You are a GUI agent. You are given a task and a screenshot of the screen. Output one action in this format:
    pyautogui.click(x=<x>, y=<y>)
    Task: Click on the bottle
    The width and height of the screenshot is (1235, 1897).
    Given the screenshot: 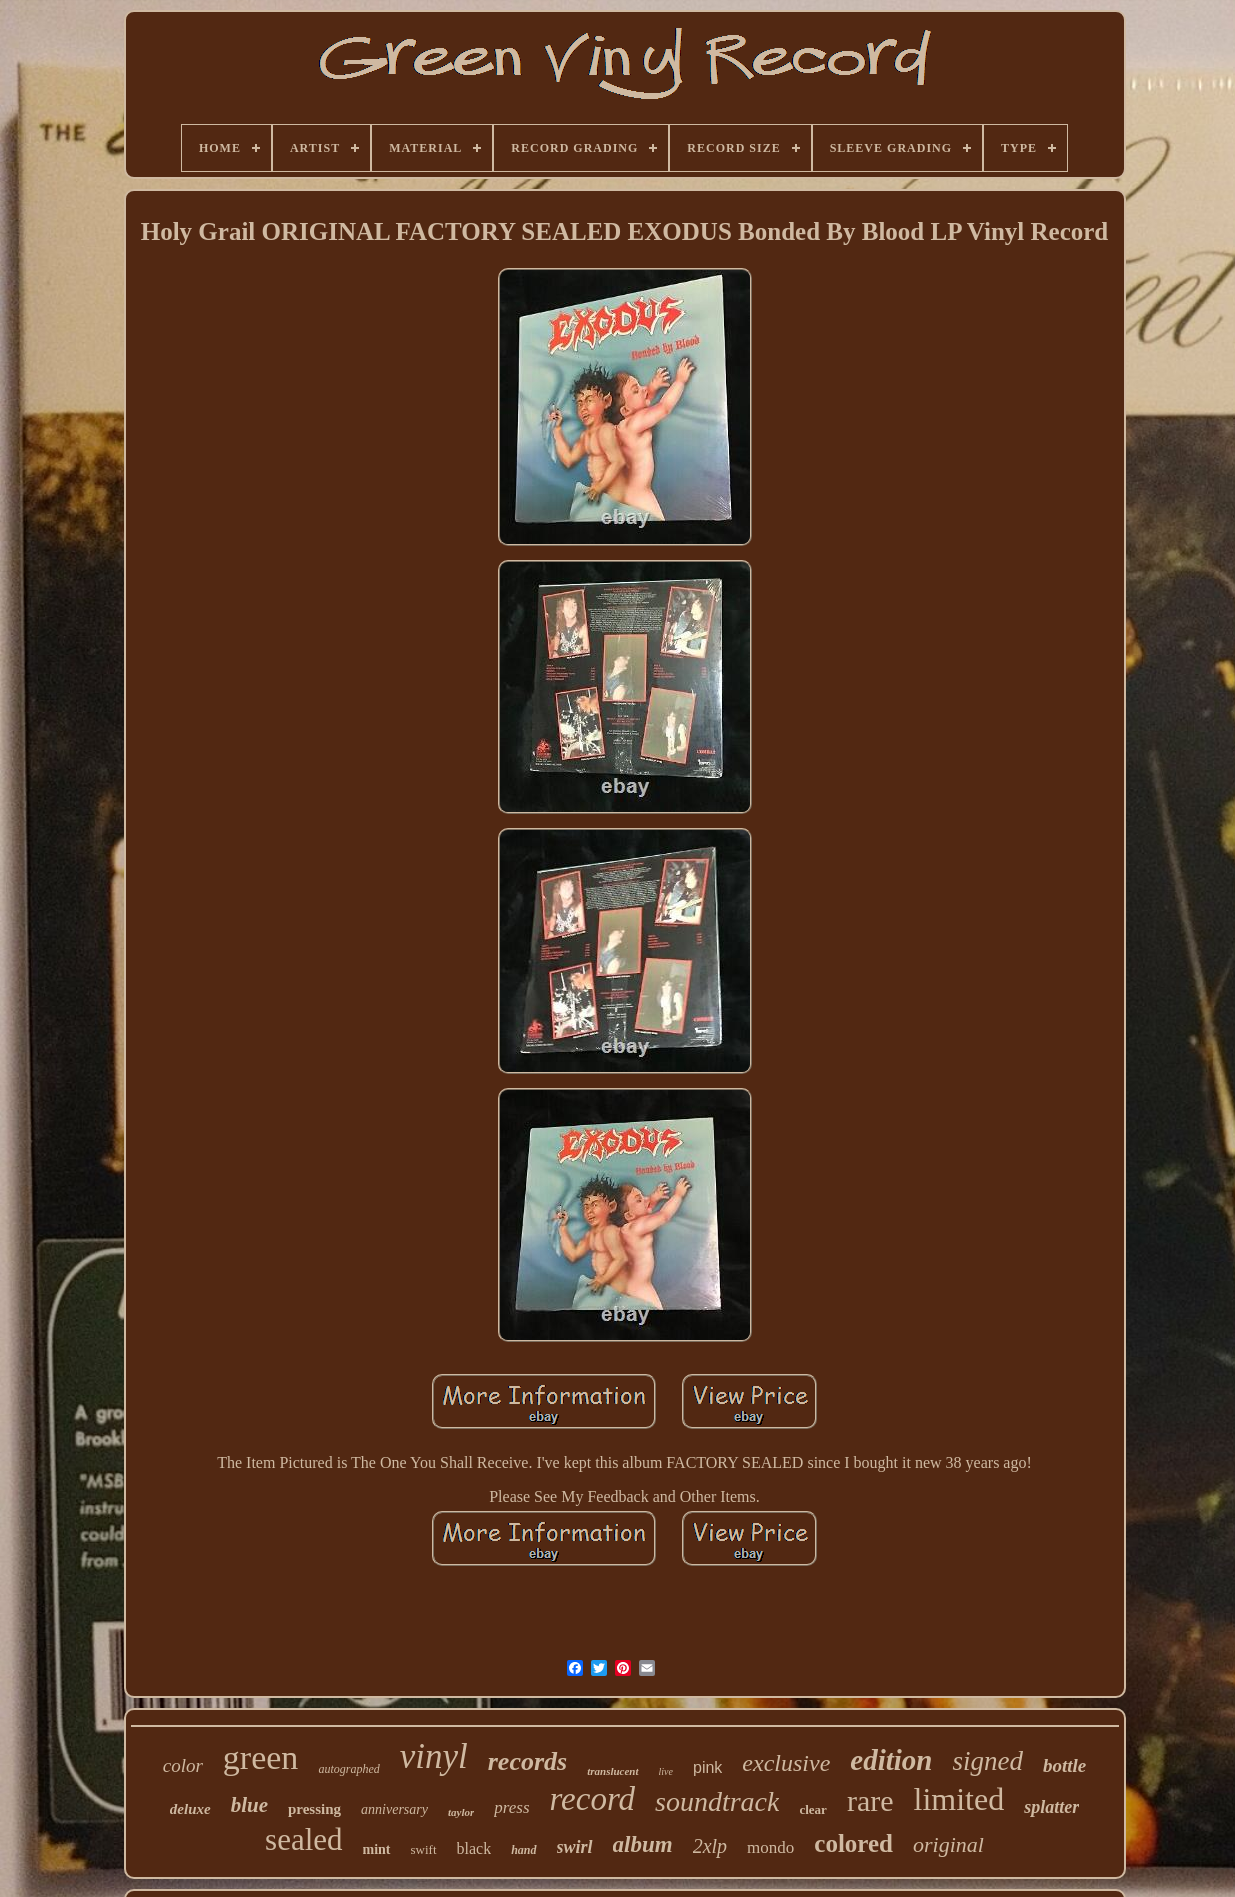 What is the action you would take?
    pyautogui.click(x=1064, y=1765)
    